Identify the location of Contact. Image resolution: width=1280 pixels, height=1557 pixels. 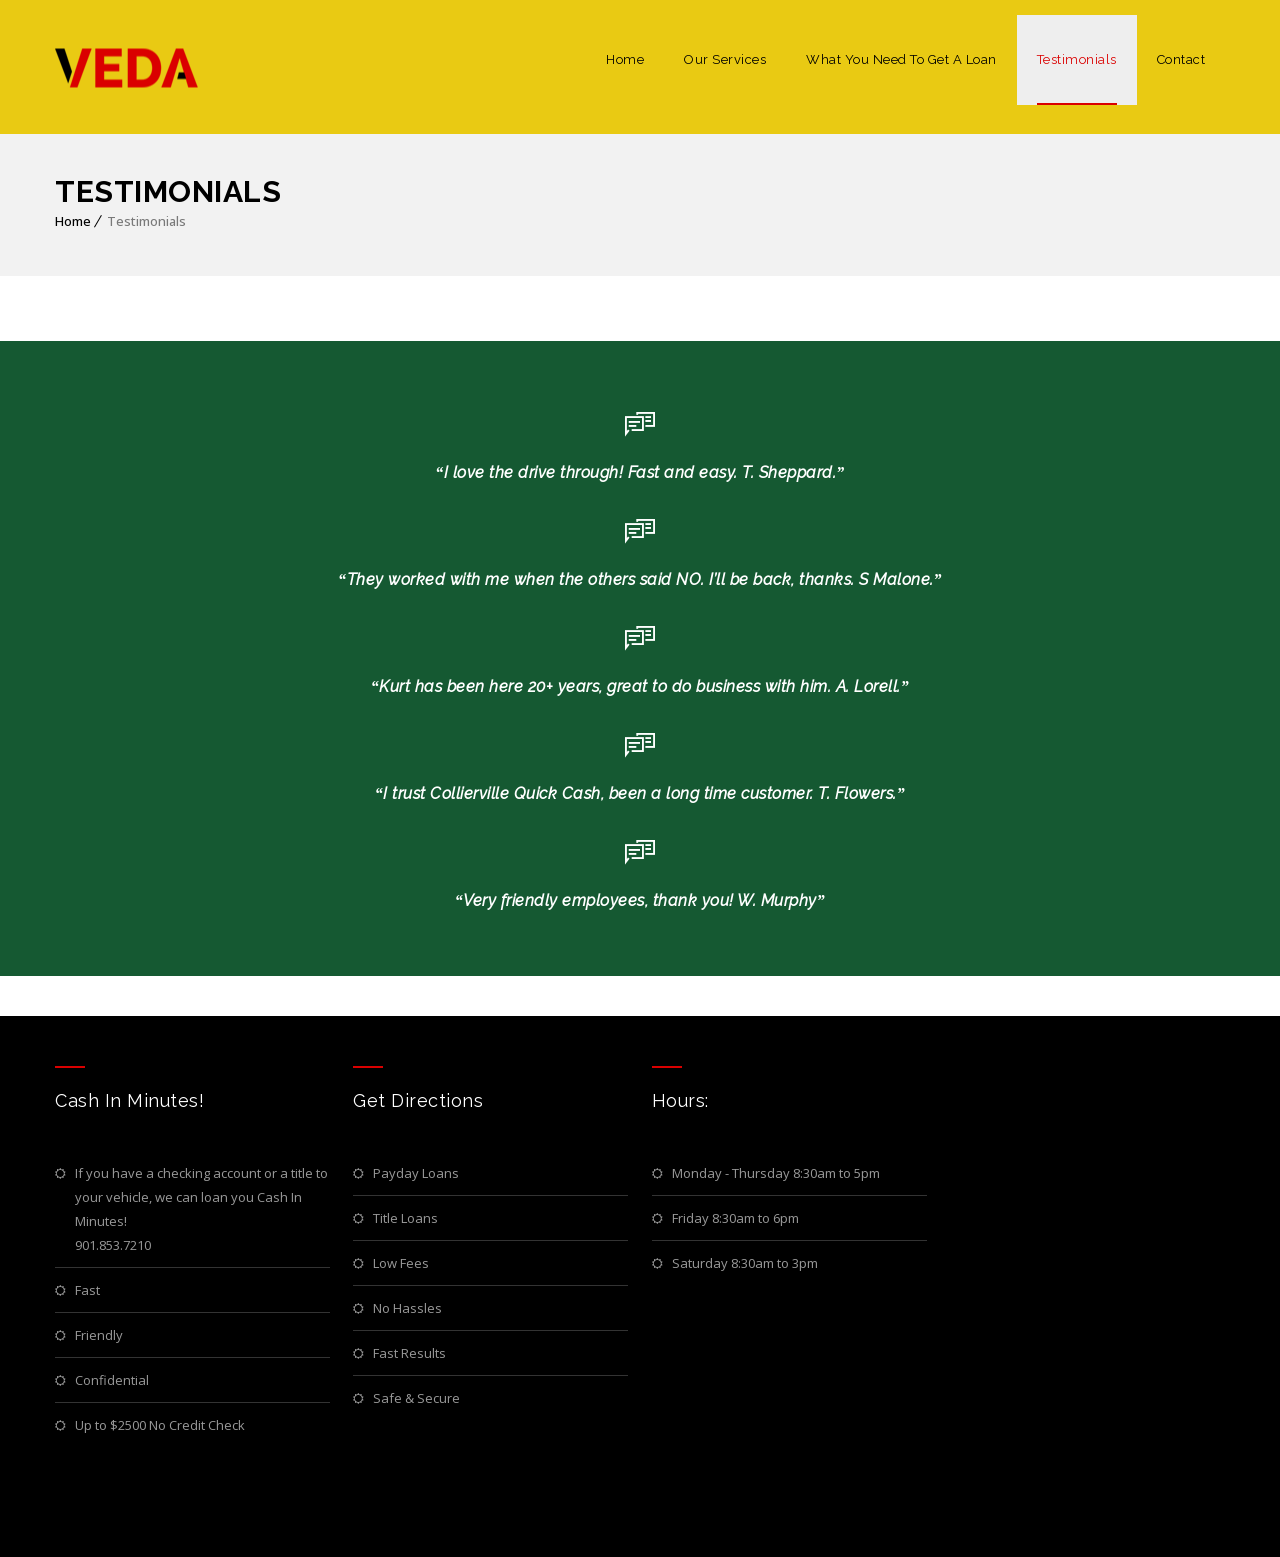
(1181, 59).